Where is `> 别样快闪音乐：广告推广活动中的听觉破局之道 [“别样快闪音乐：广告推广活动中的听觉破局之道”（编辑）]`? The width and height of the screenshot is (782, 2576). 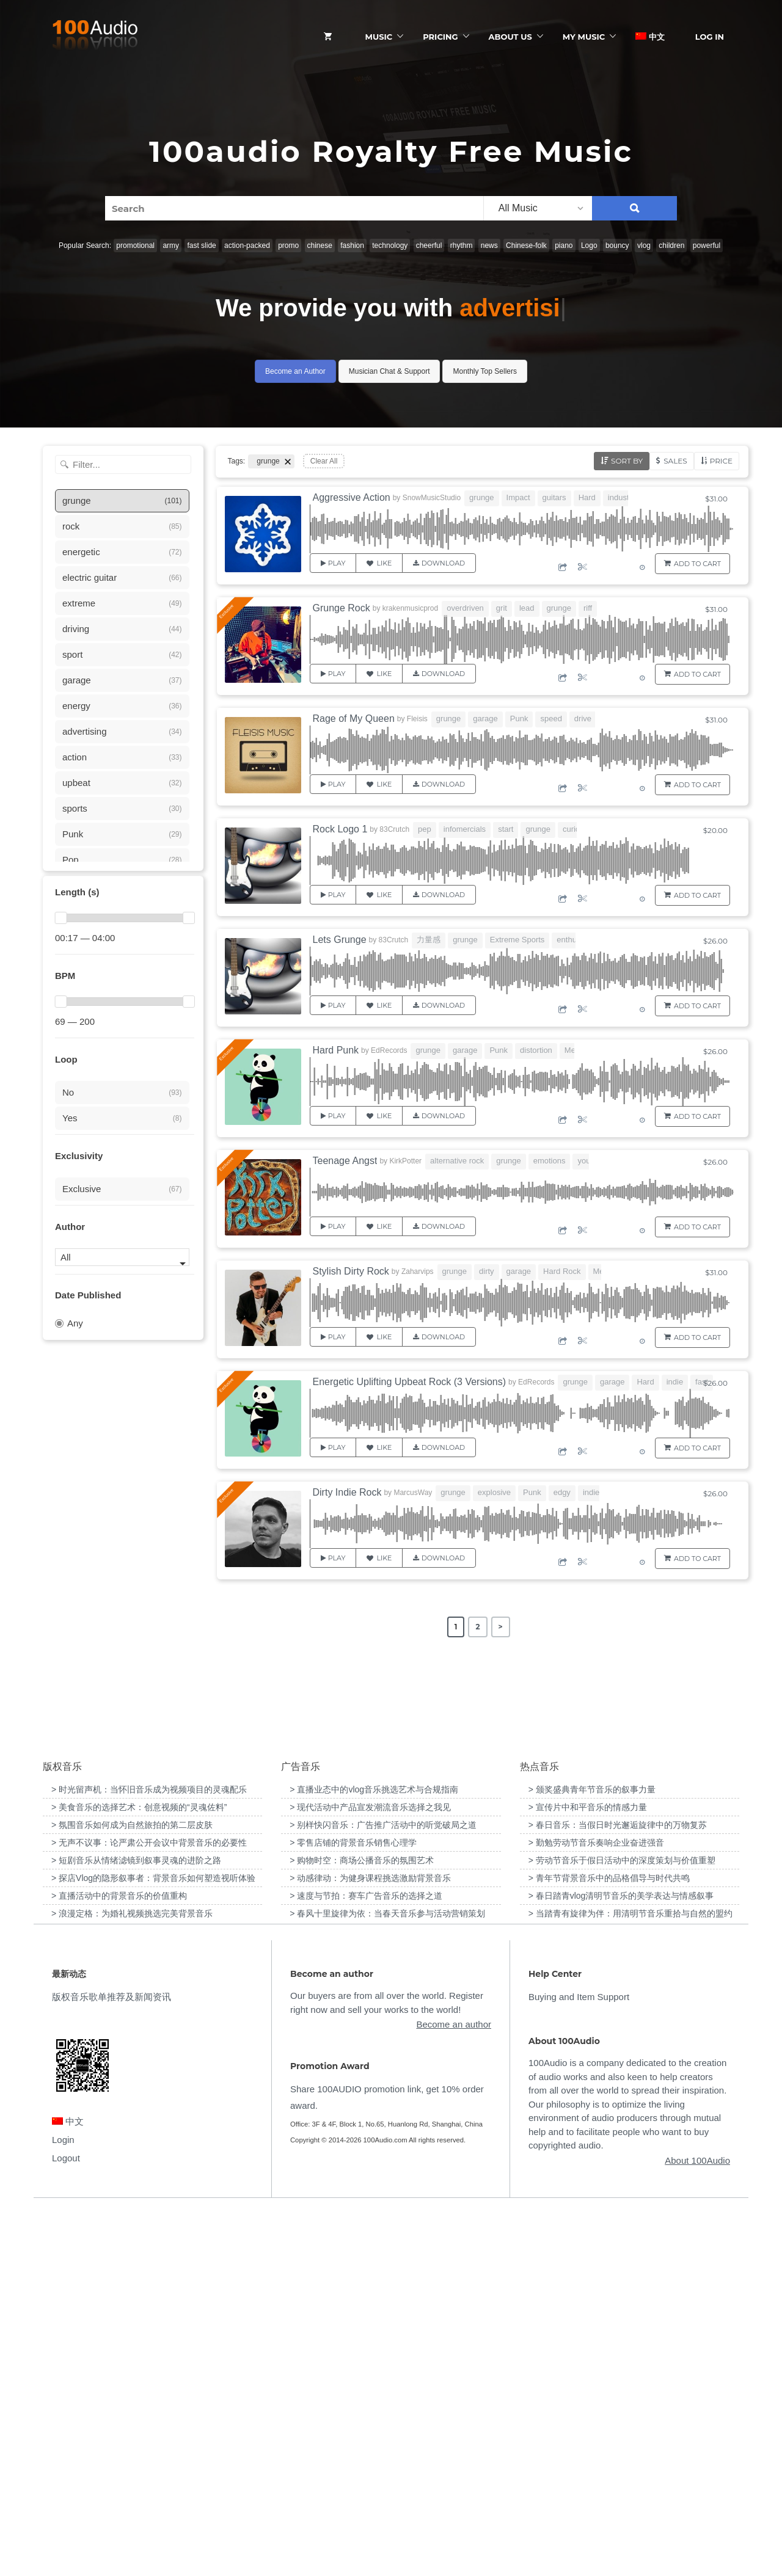
> 别样快闪音乐：广告推广活动中的听觉破局之道 [“别样快闪音乐：广告推广活动中的听觉破局之道”（编辑）] is located at coordinates (383, 2190).